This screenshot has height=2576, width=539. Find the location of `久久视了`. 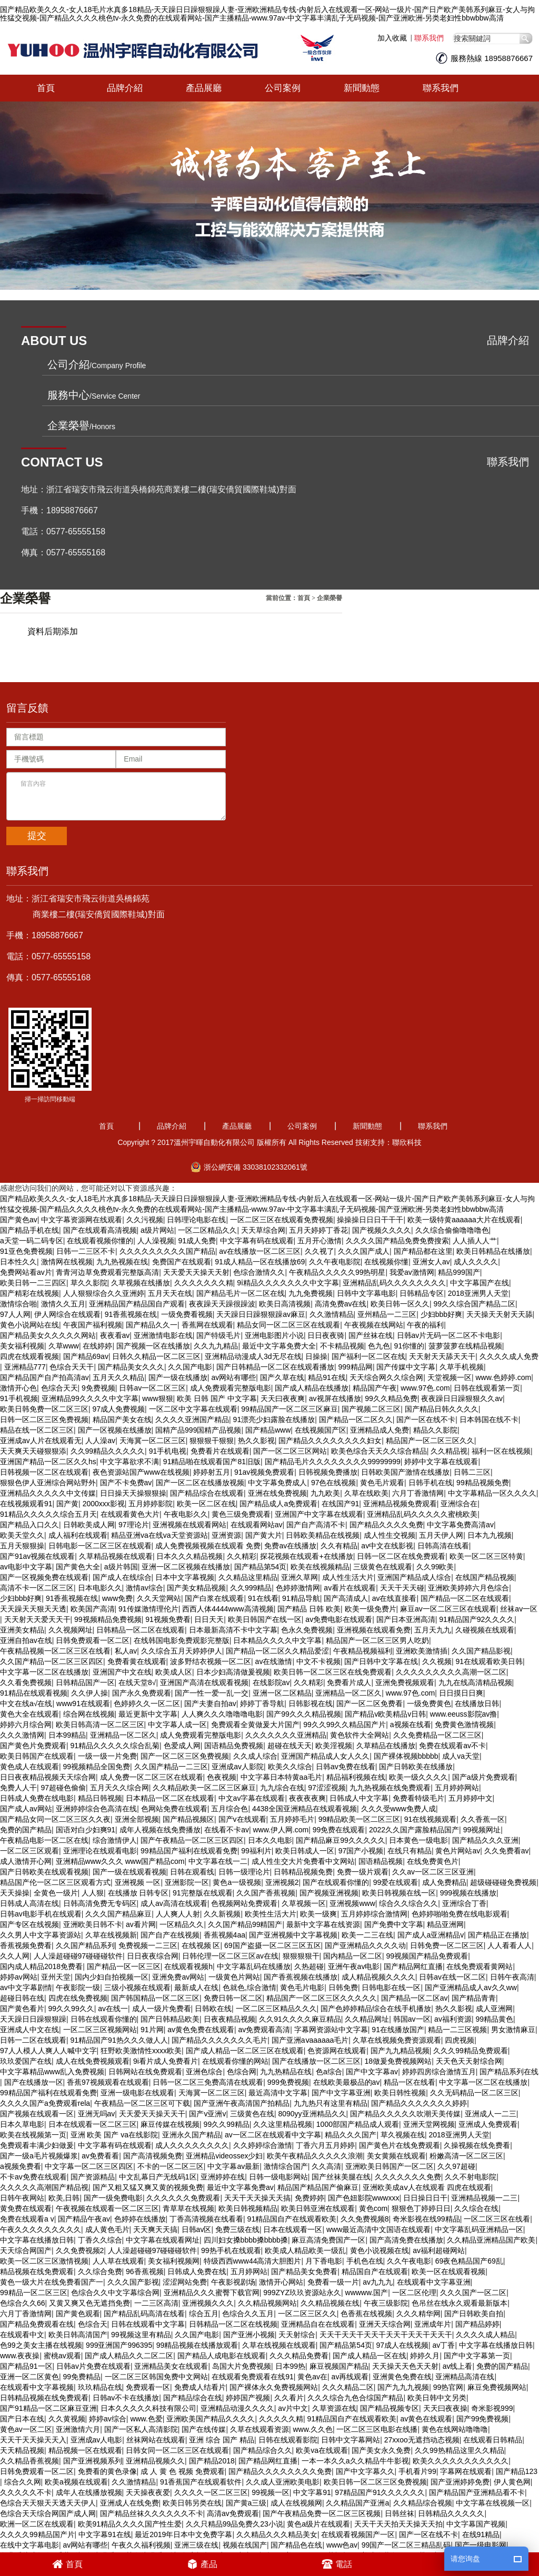

久久视了 is located at coordinates (319, 1245).